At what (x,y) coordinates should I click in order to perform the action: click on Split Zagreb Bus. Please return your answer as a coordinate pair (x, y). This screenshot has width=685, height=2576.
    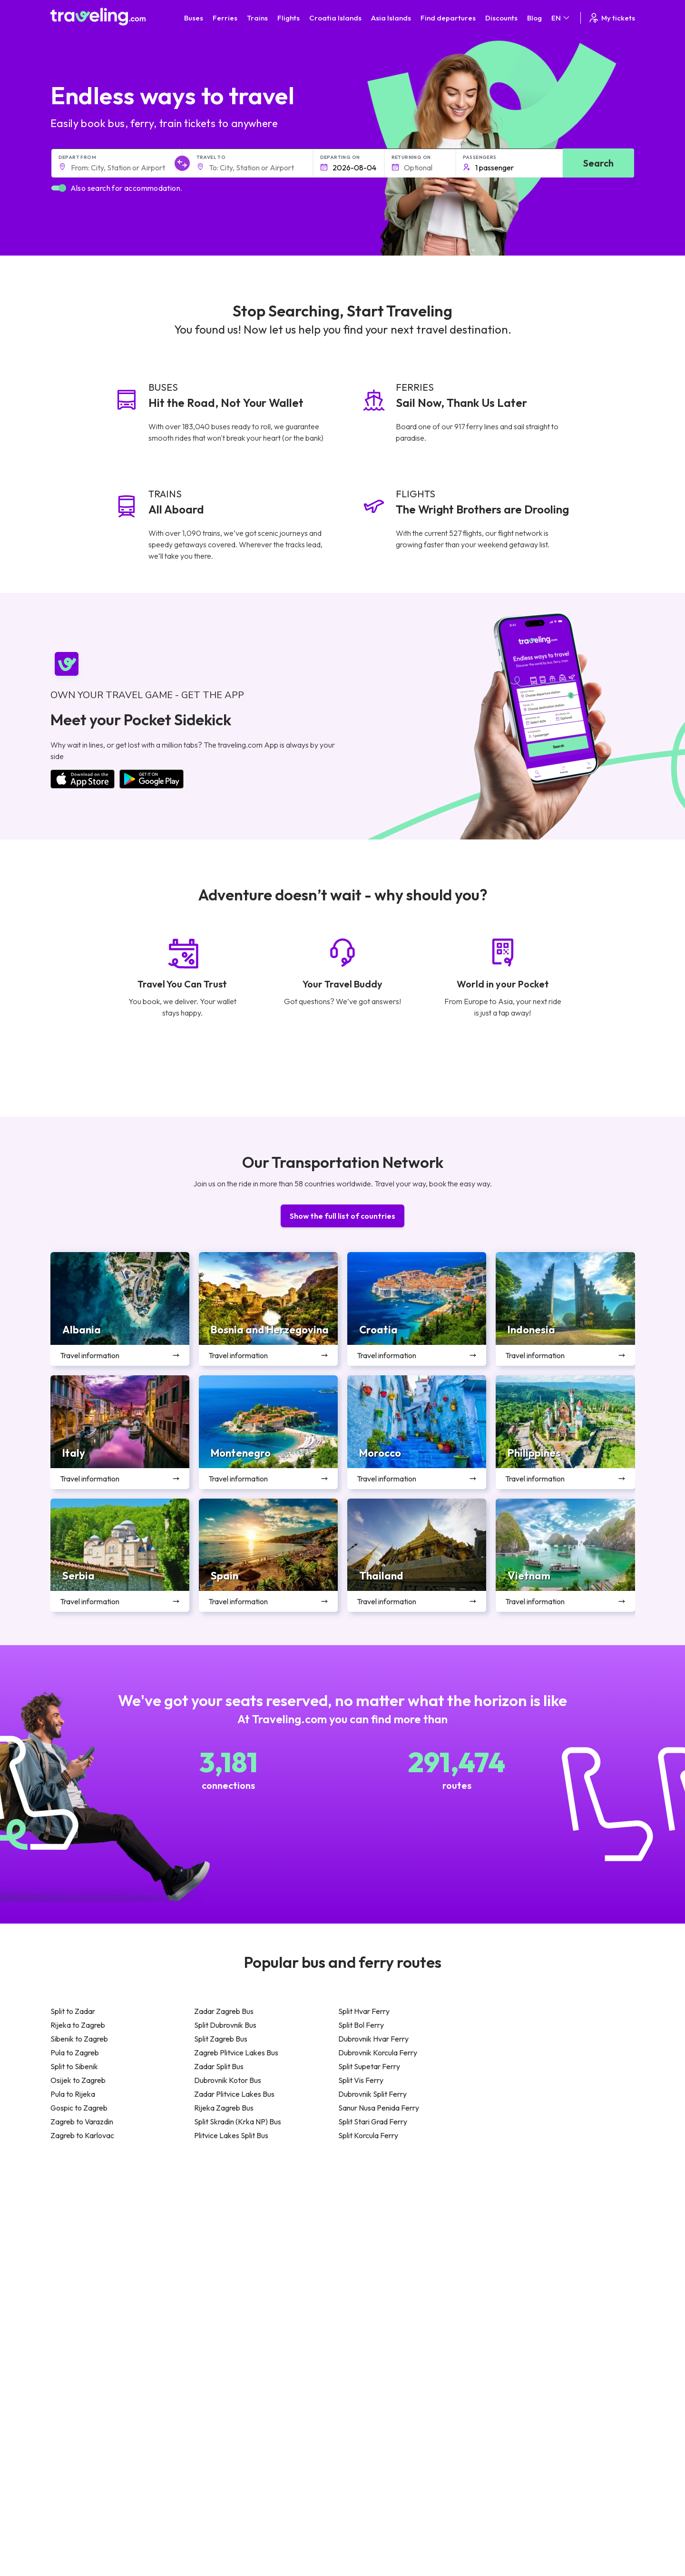
    Looking at the image, I should click on (220, 2038).